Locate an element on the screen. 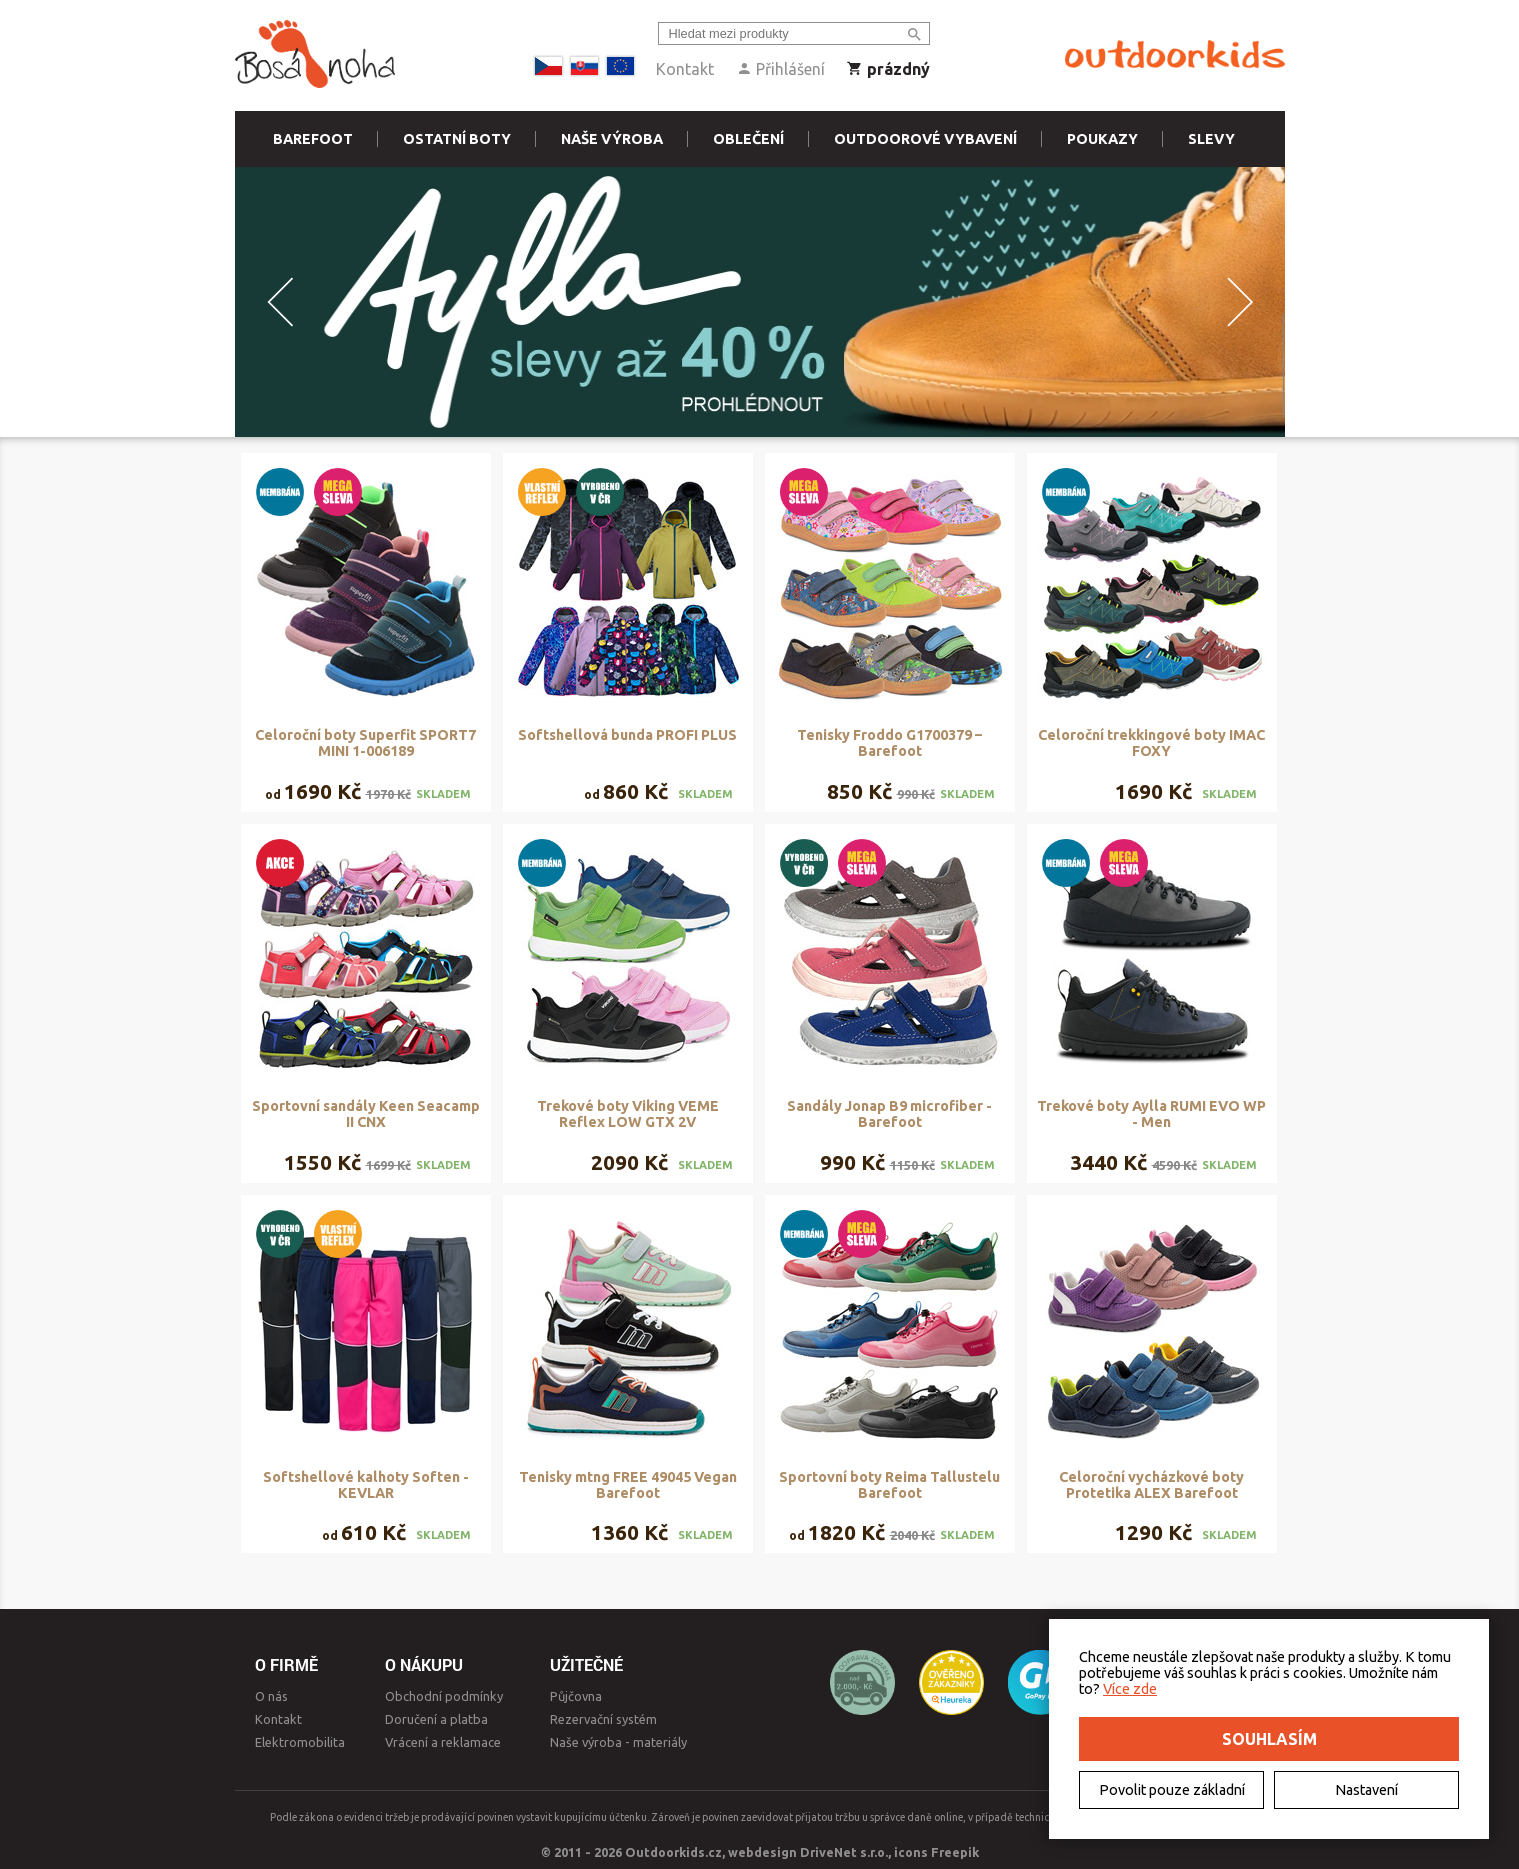  Kontakt is located at coordinates (685, 69).